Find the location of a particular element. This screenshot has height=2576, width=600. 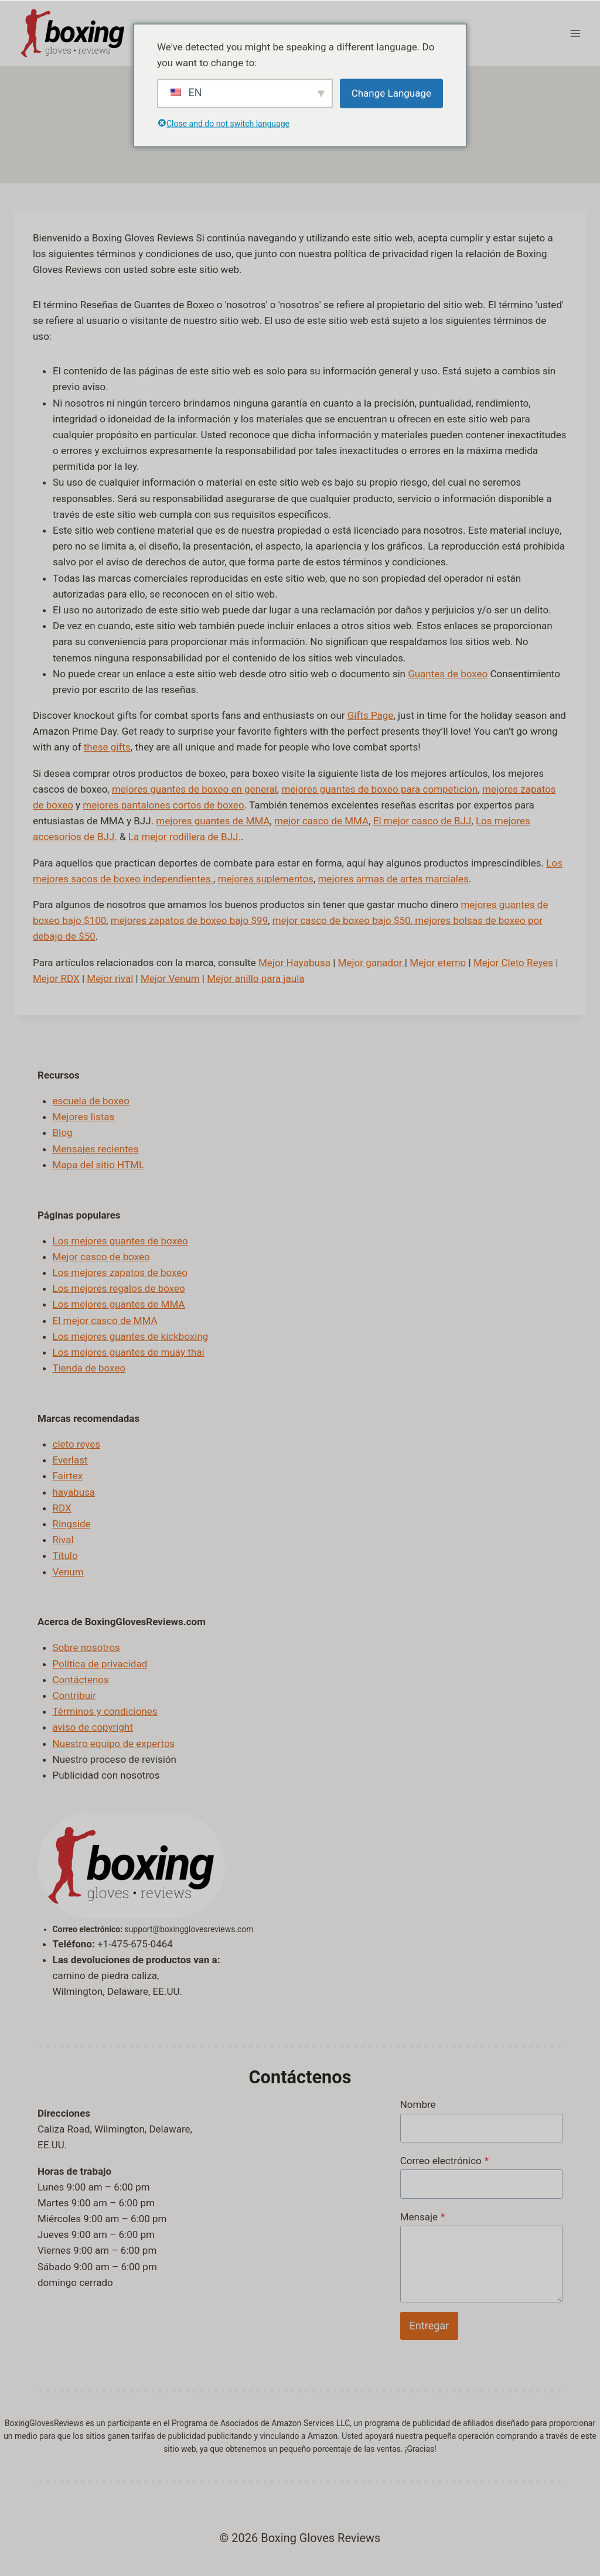

Mensajes recientes is located at coordinates (96, 1148).